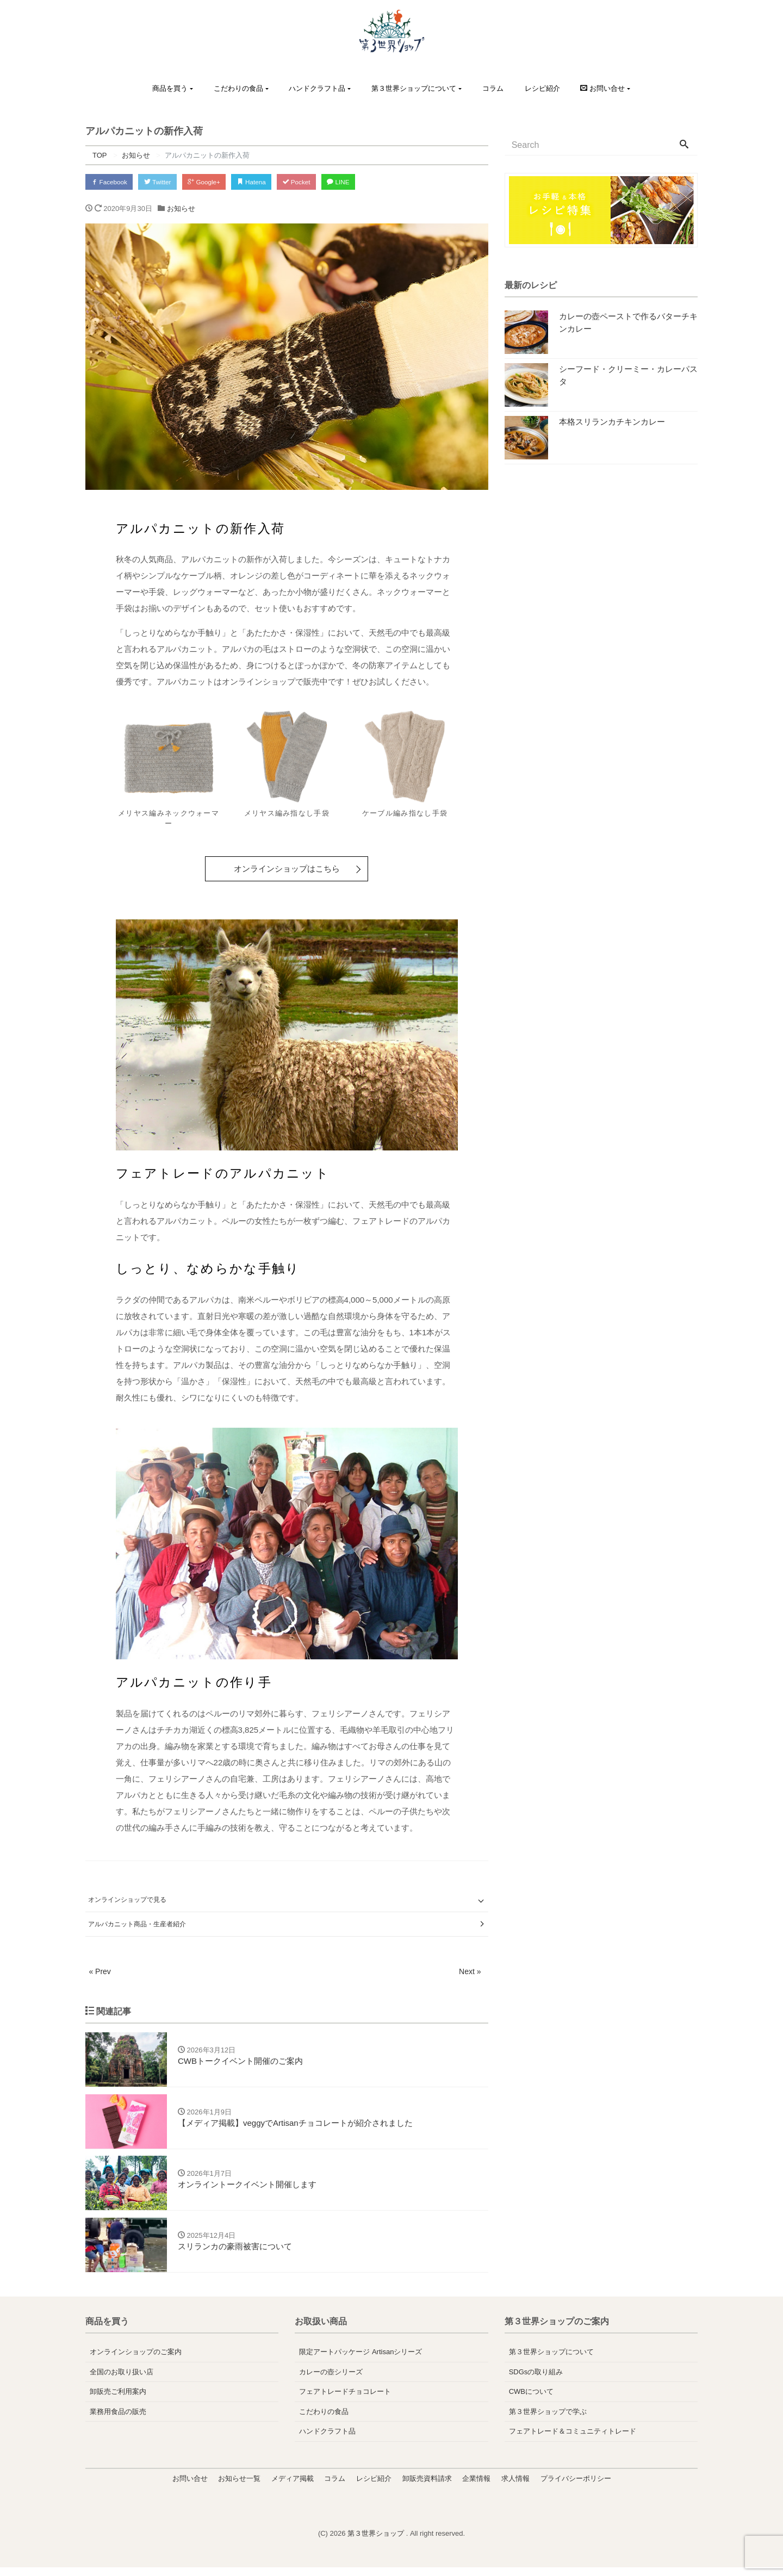 This screenshot has width=783, height=2576. I want to click on 第３世界ショップについて, so click(413, 88).